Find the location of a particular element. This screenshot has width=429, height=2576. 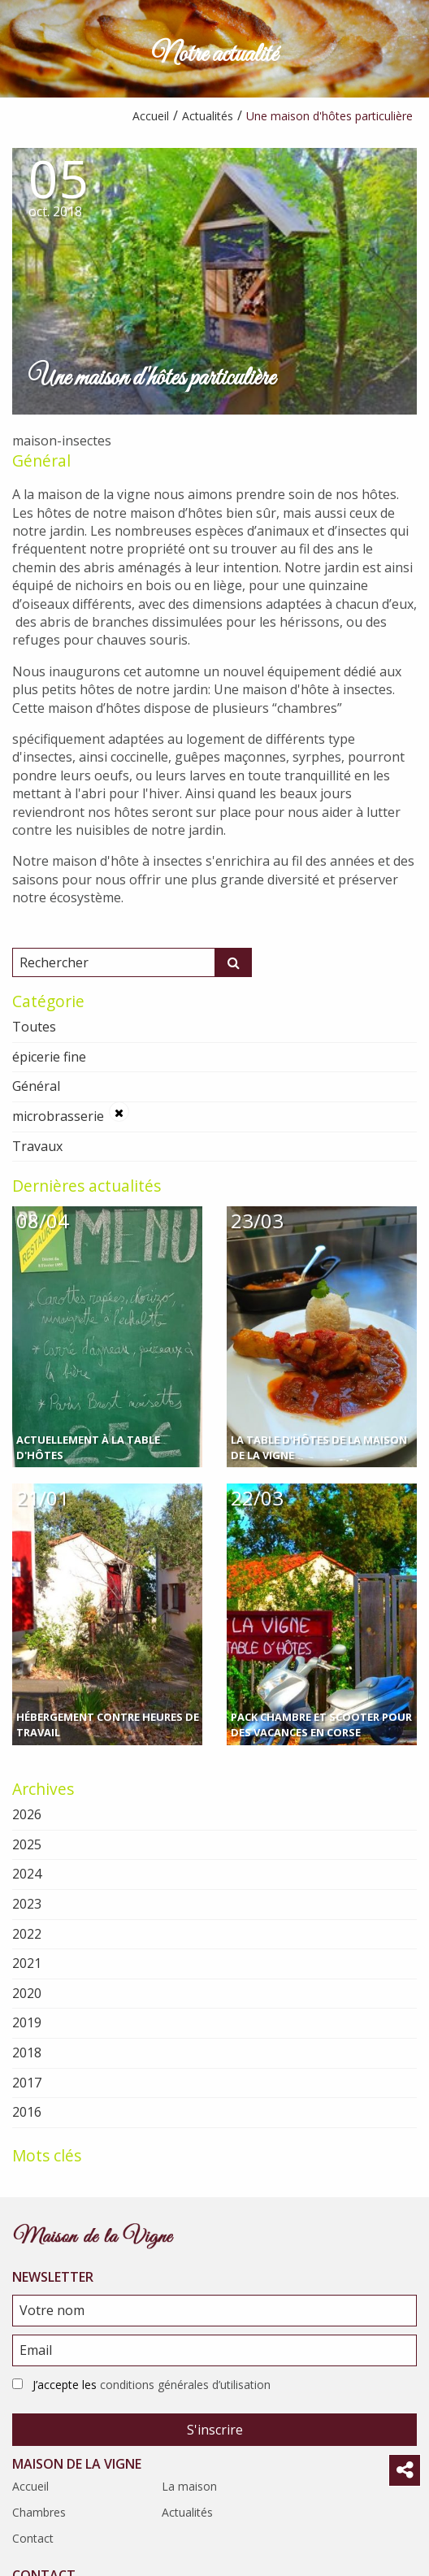

2016 is located at coordinates (26, 2112).